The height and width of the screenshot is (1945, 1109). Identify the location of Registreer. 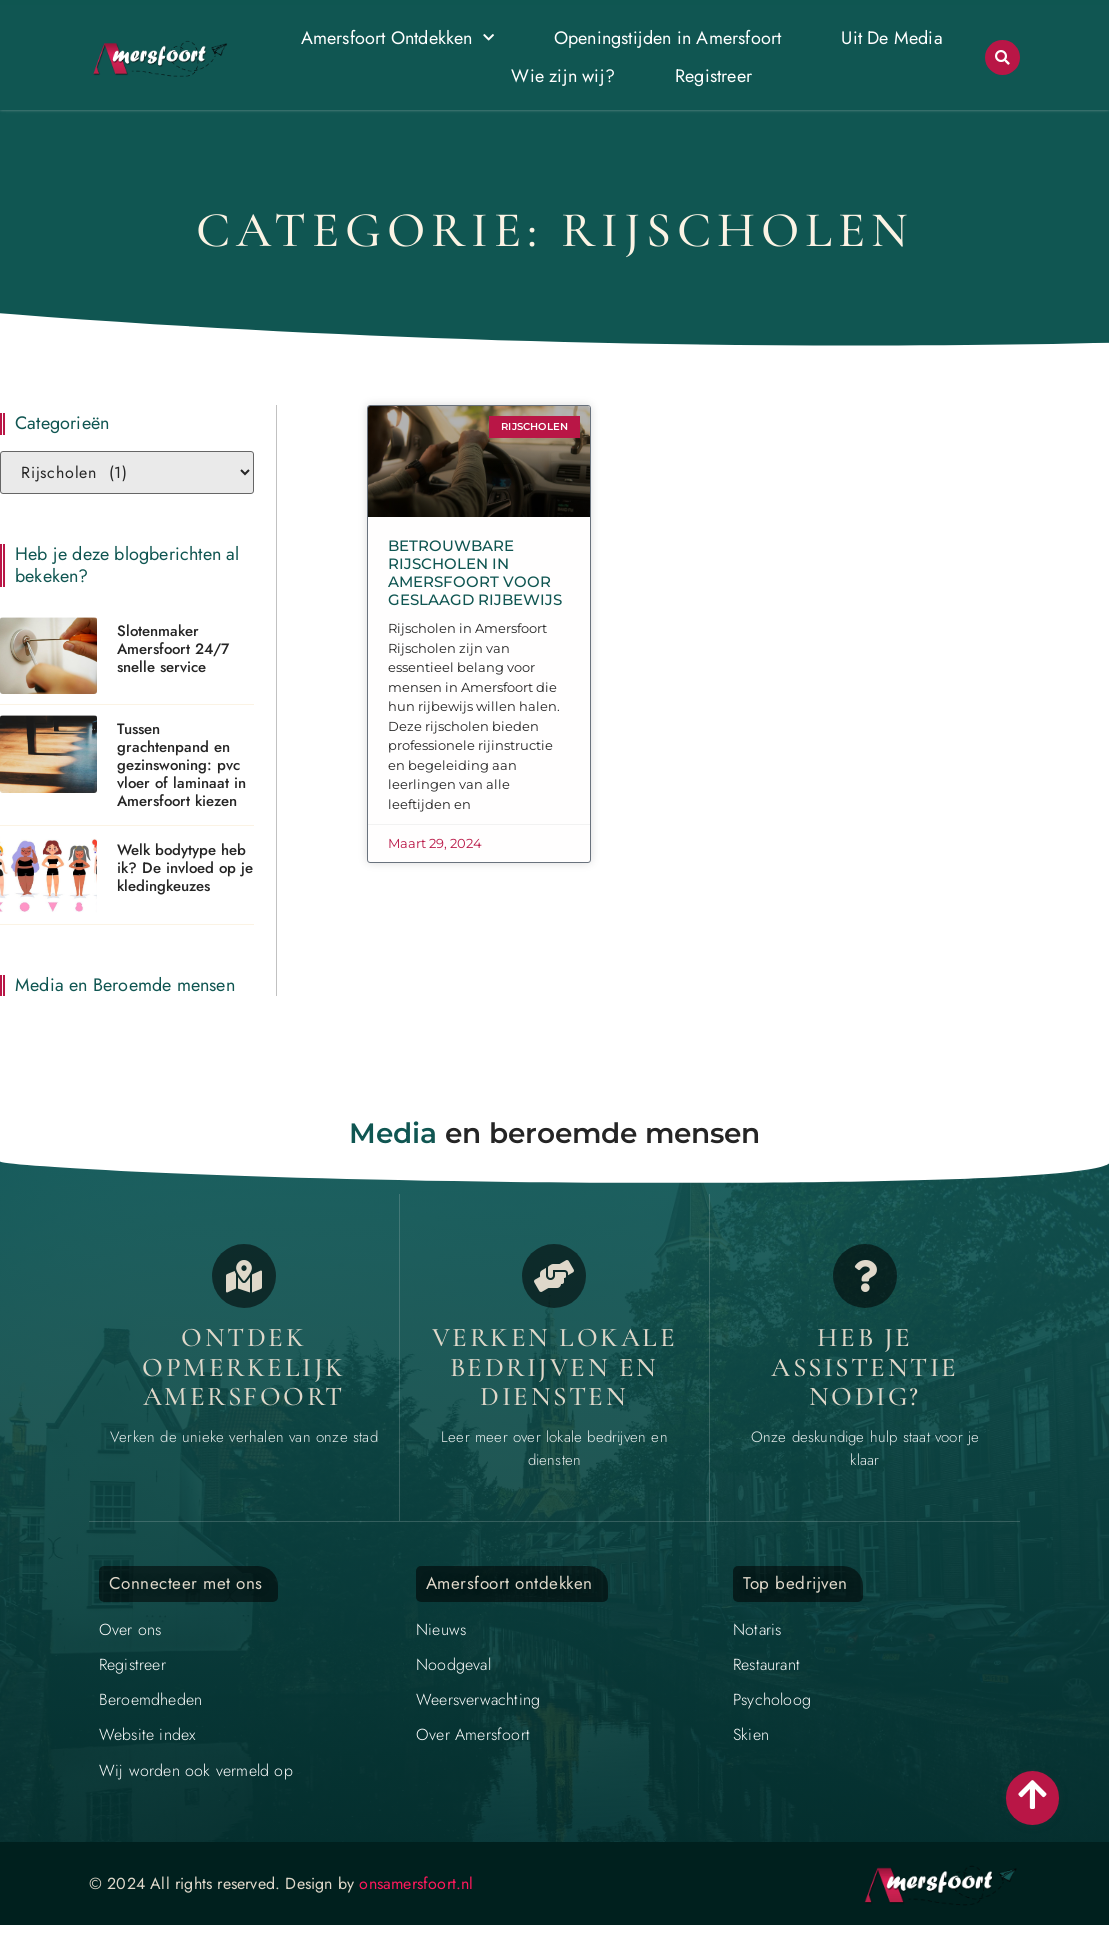
(713, 76).